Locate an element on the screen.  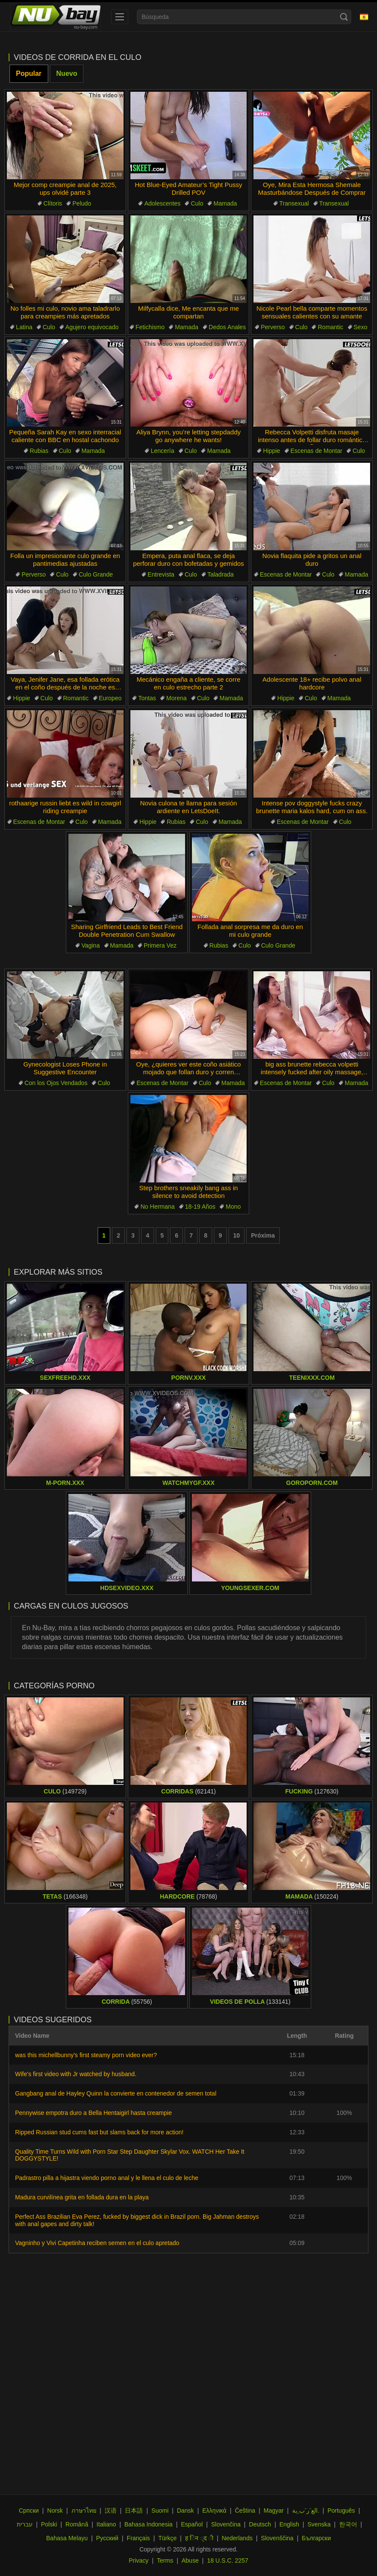
Dedos Anales is located at coordinates (227, 327).